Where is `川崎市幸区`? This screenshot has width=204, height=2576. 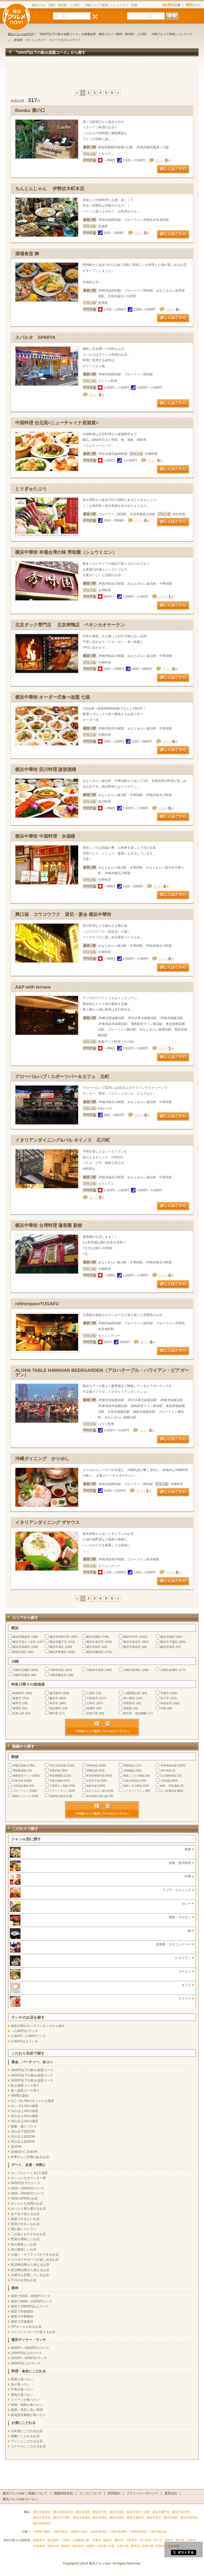
川崎市幸区 is located at coordinates (56, 1670).